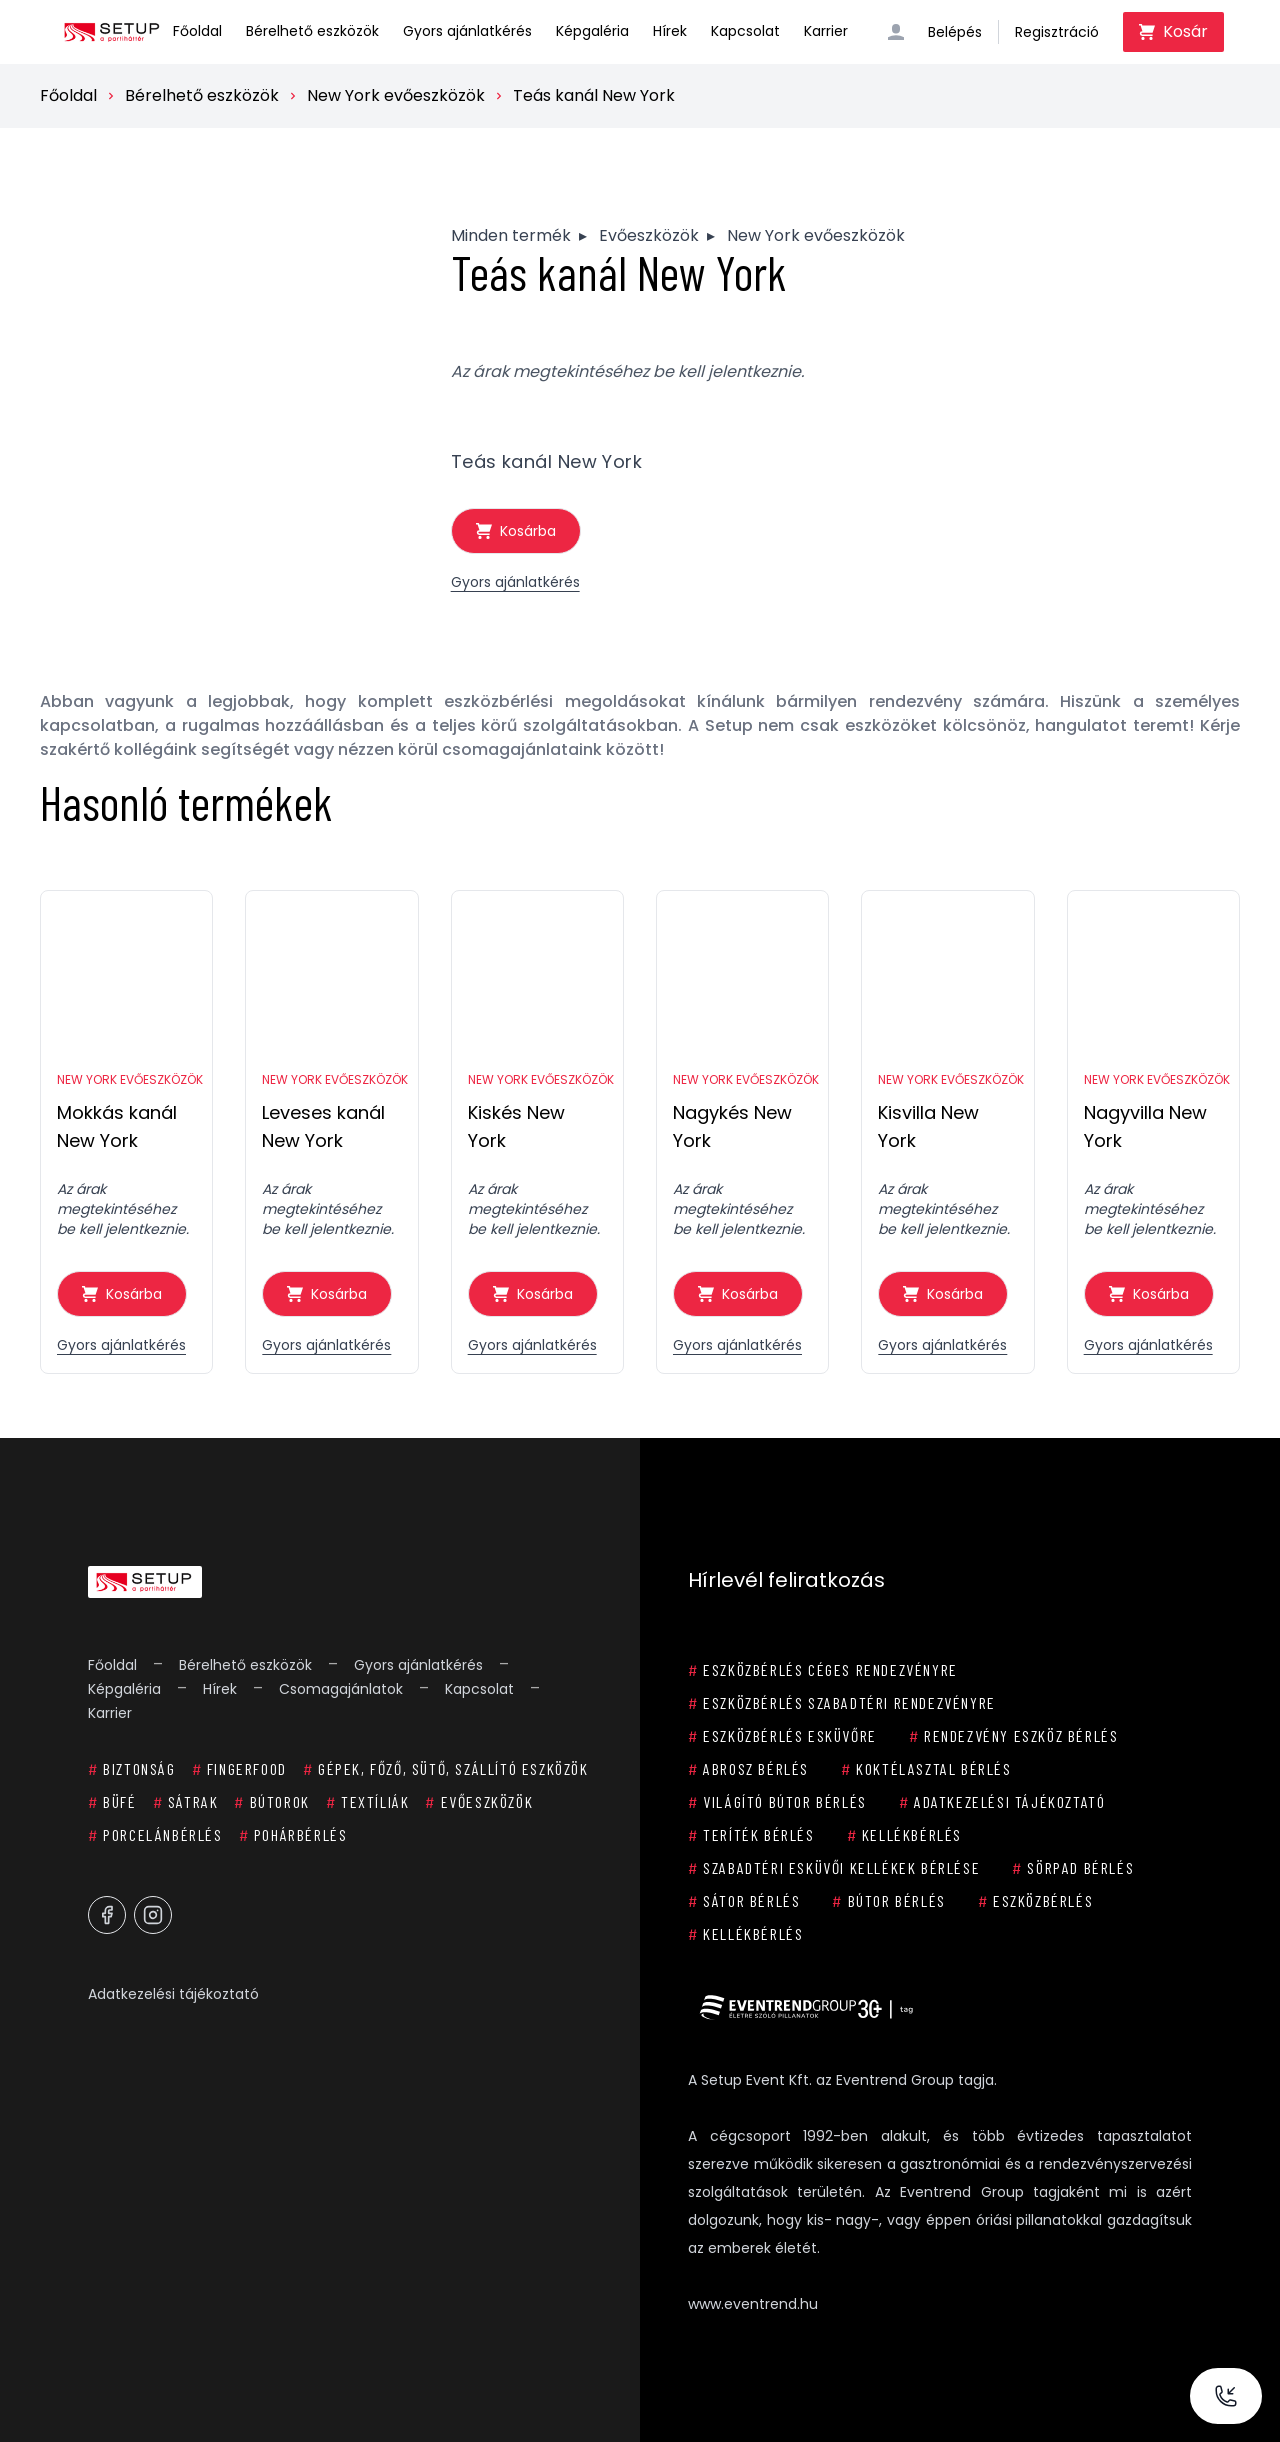  I want to click on Főoldal, so click(197, 31).